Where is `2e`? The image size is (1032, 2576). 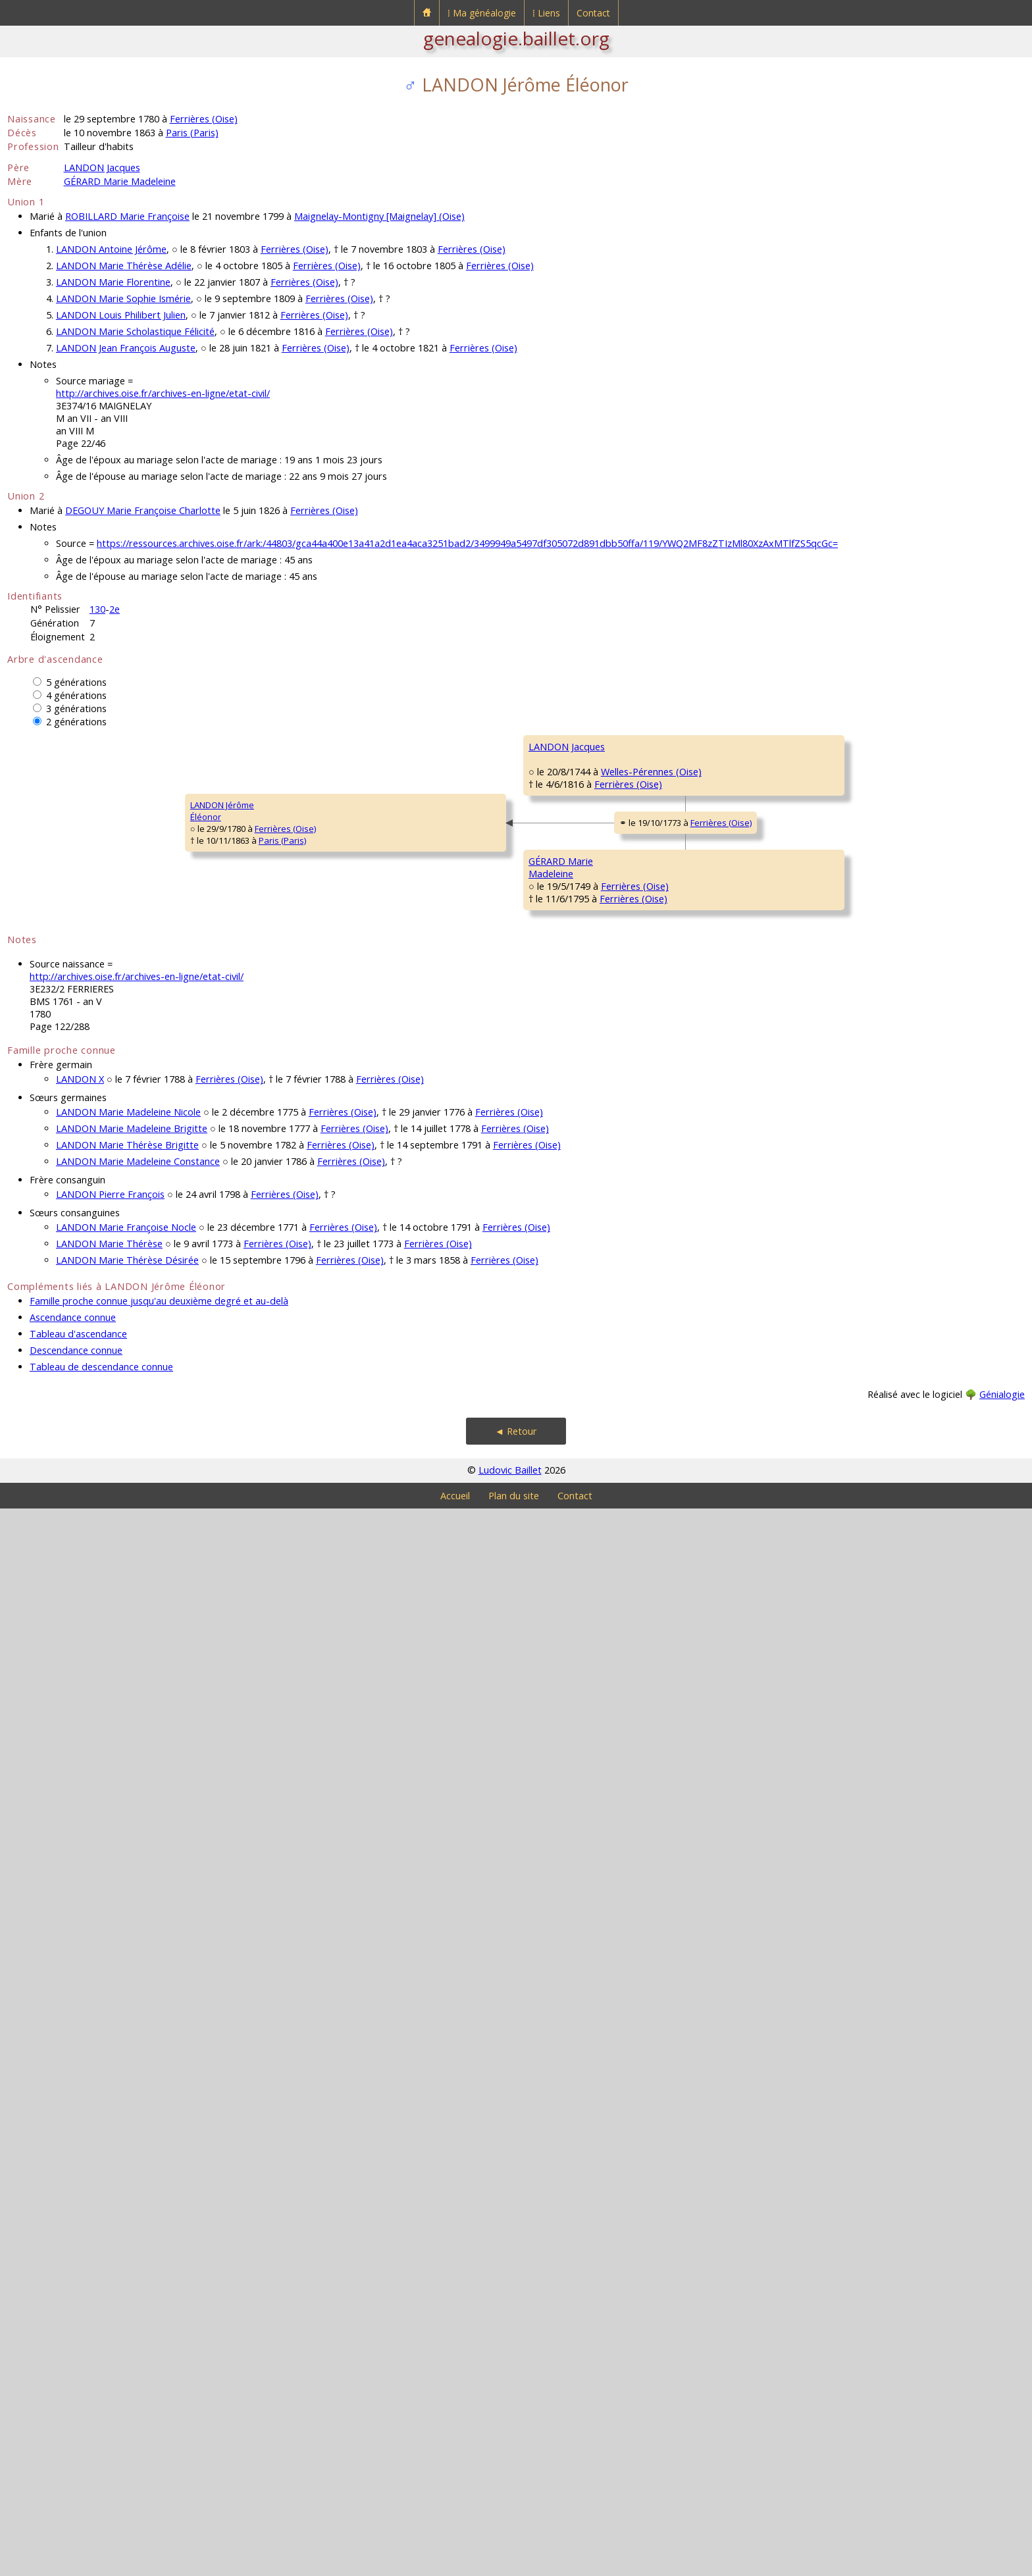 2e is located at coordinates (114, 609).